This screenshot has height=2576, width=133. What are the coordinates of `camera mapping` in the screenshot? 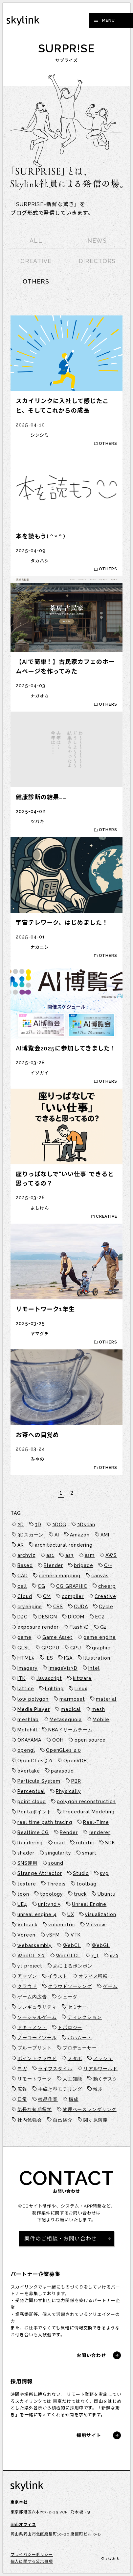 It's located at (59, 1575).